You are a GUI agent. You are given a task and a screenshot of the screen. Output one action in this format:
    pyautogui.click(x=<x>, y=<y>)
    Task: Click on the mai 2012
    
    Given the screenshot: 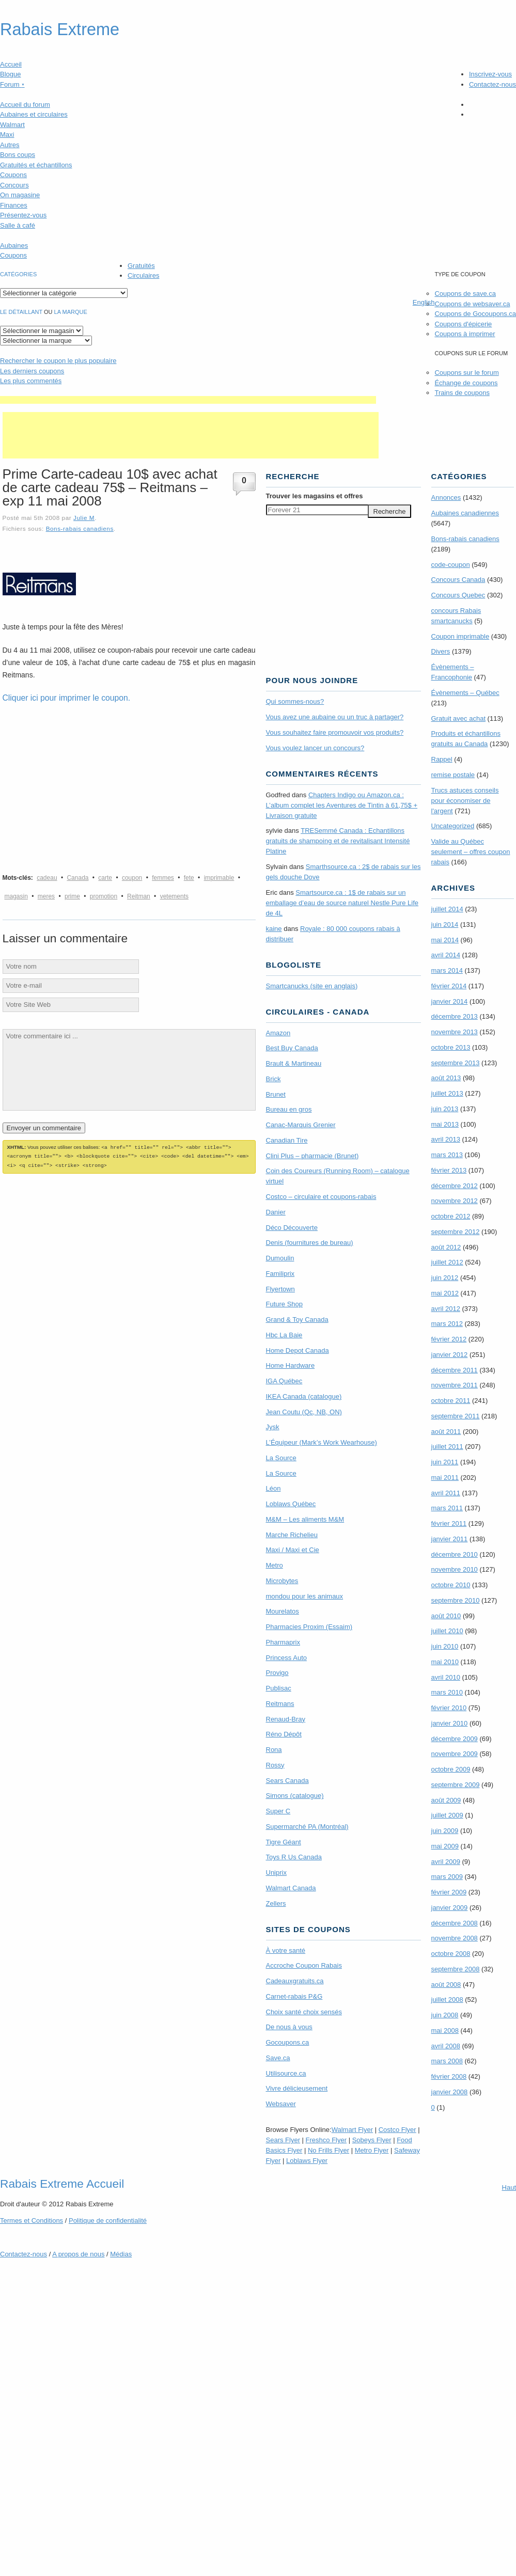 What is the action you would take?
    pyautogui.click(x=445, y=1293)
    